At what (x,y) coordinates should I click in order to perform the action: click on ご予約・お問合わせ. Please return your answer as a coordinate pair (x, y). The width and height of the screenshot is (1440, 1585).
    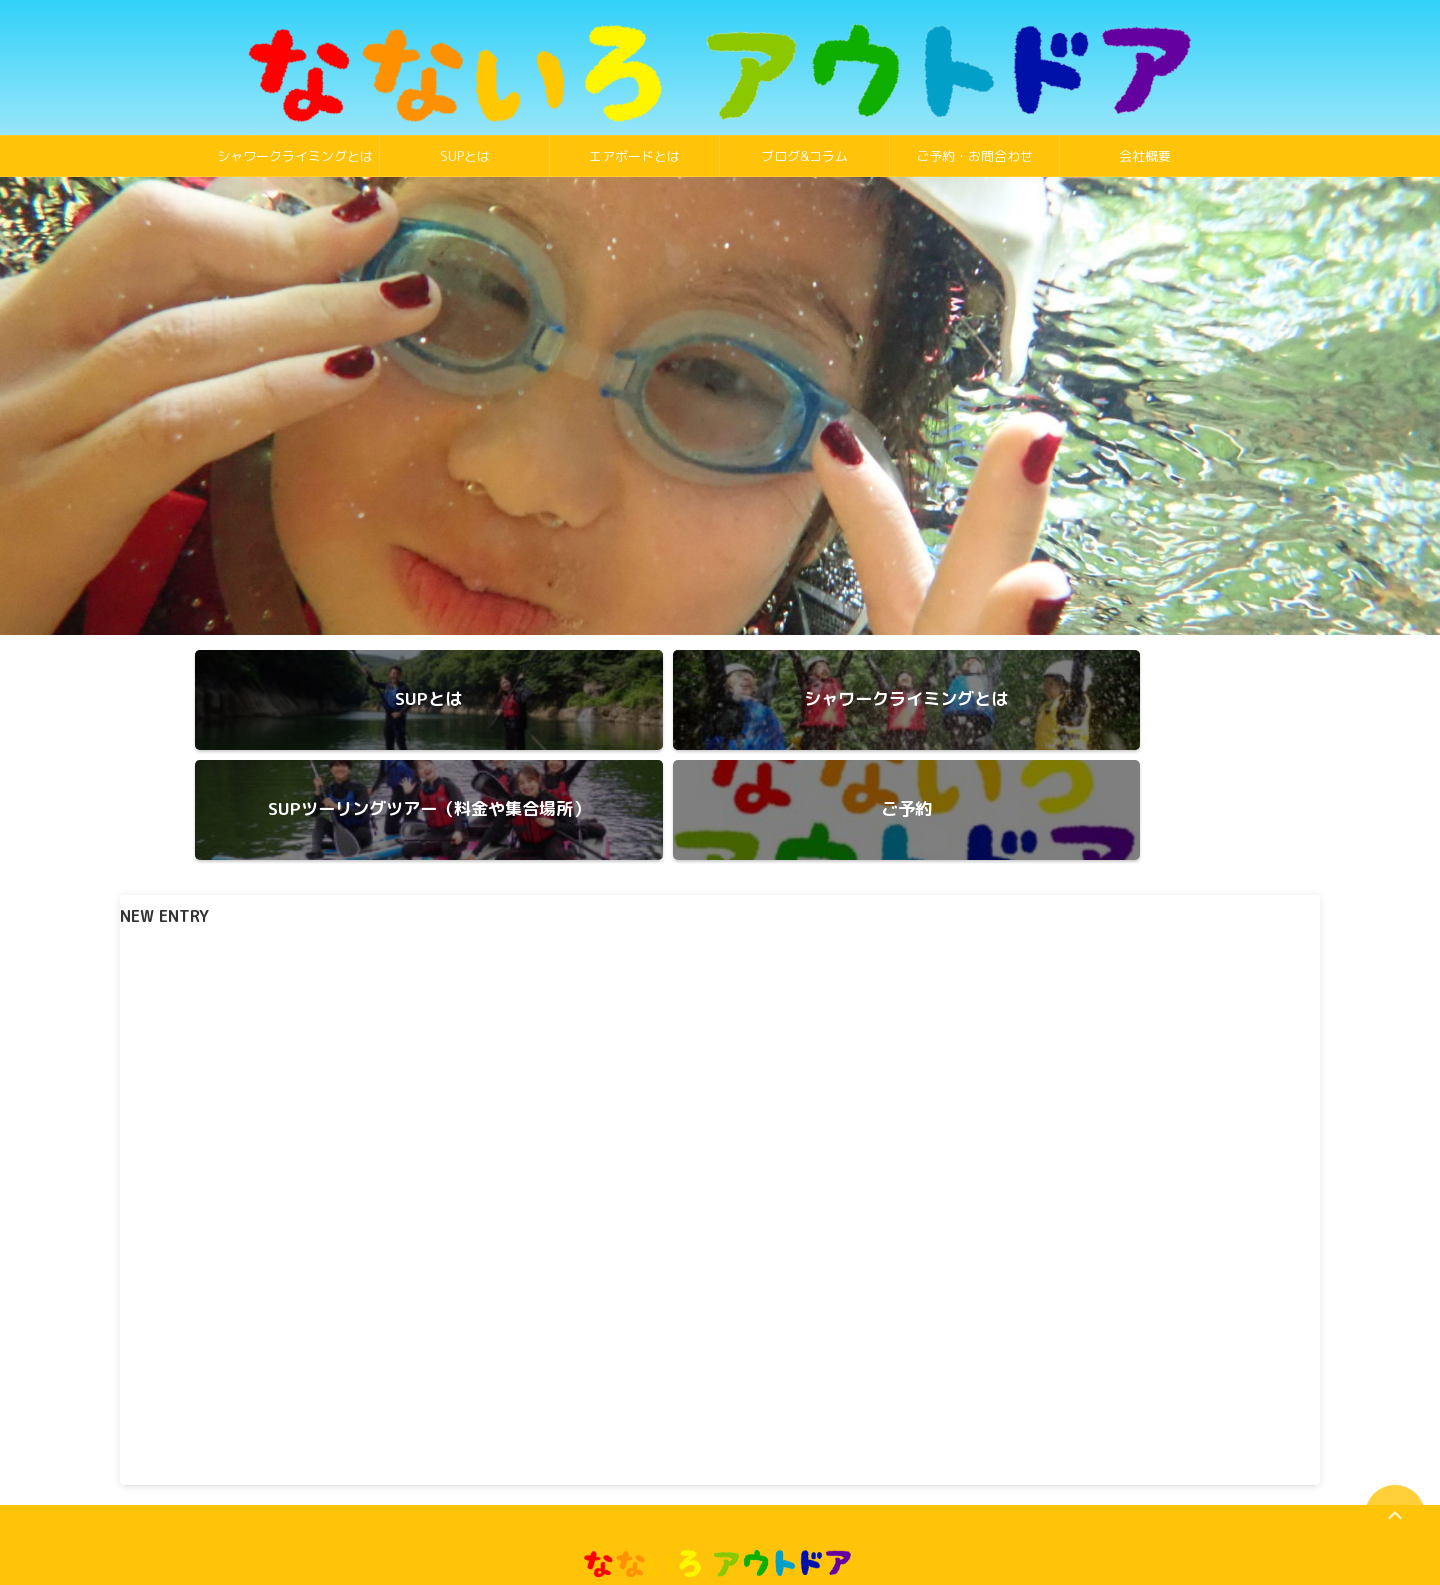
    Looking at the image, I should click on (974, 156).